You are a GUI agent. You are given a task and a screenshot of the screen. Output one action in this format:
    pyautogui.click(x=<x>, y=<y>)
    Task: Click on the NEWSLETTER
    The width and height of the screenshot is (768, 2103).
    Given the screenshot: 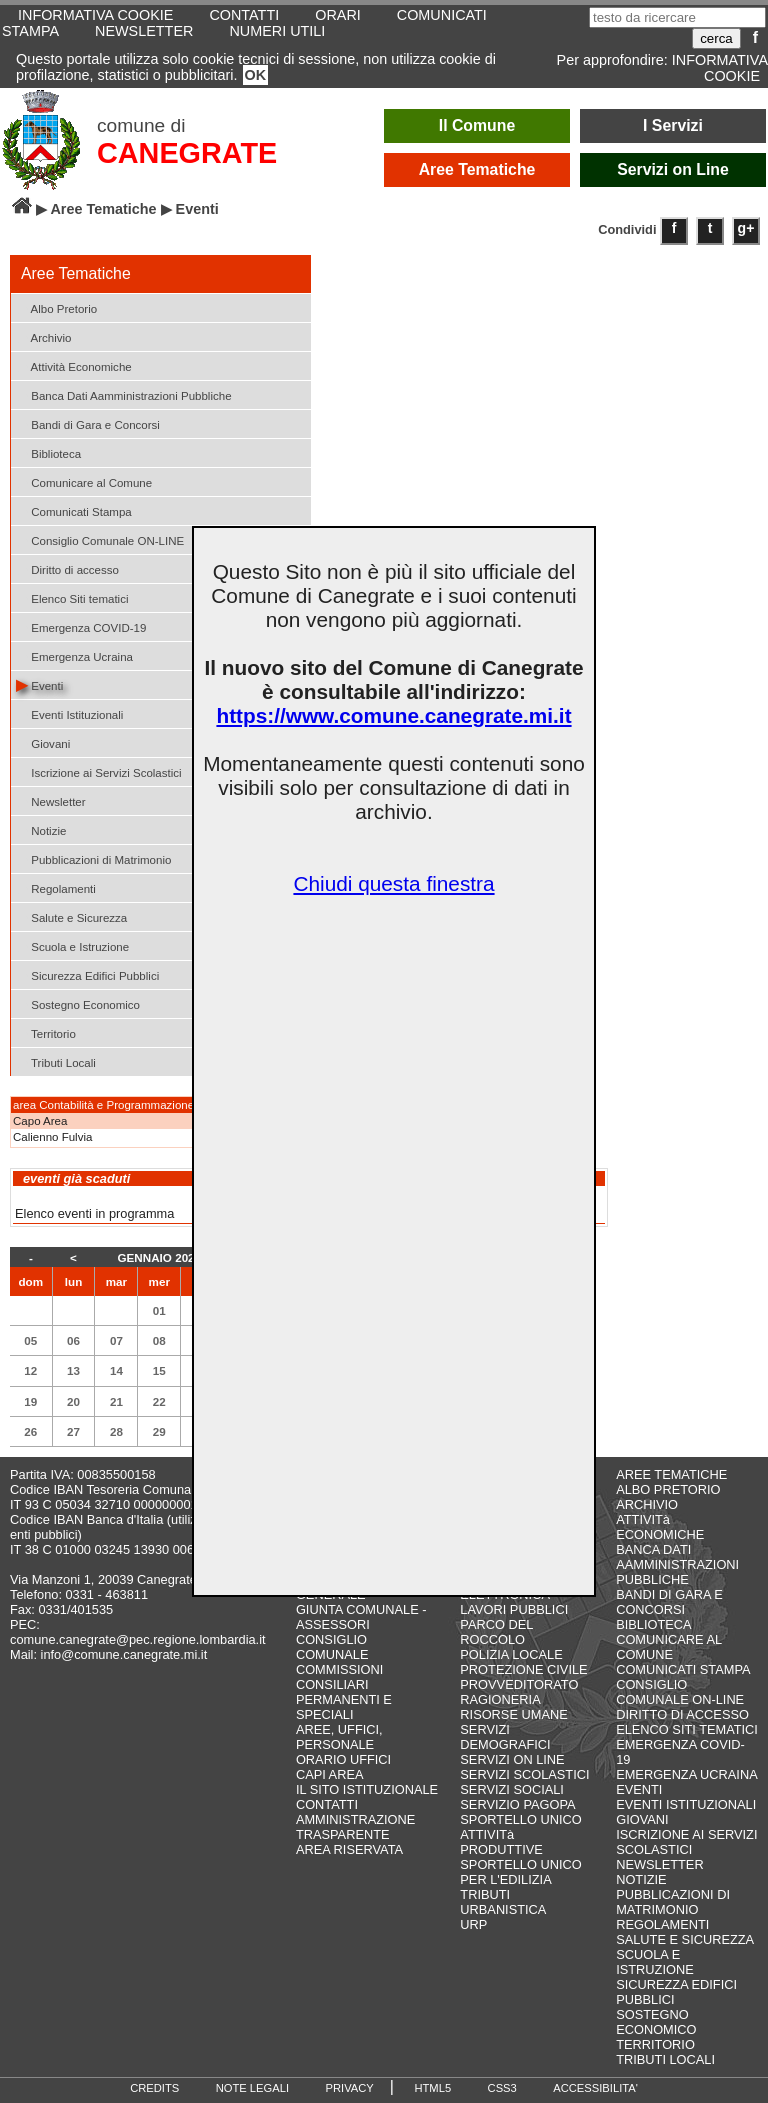 What is the action you would take?
    pyautogui.click(x=144, y=31)
    